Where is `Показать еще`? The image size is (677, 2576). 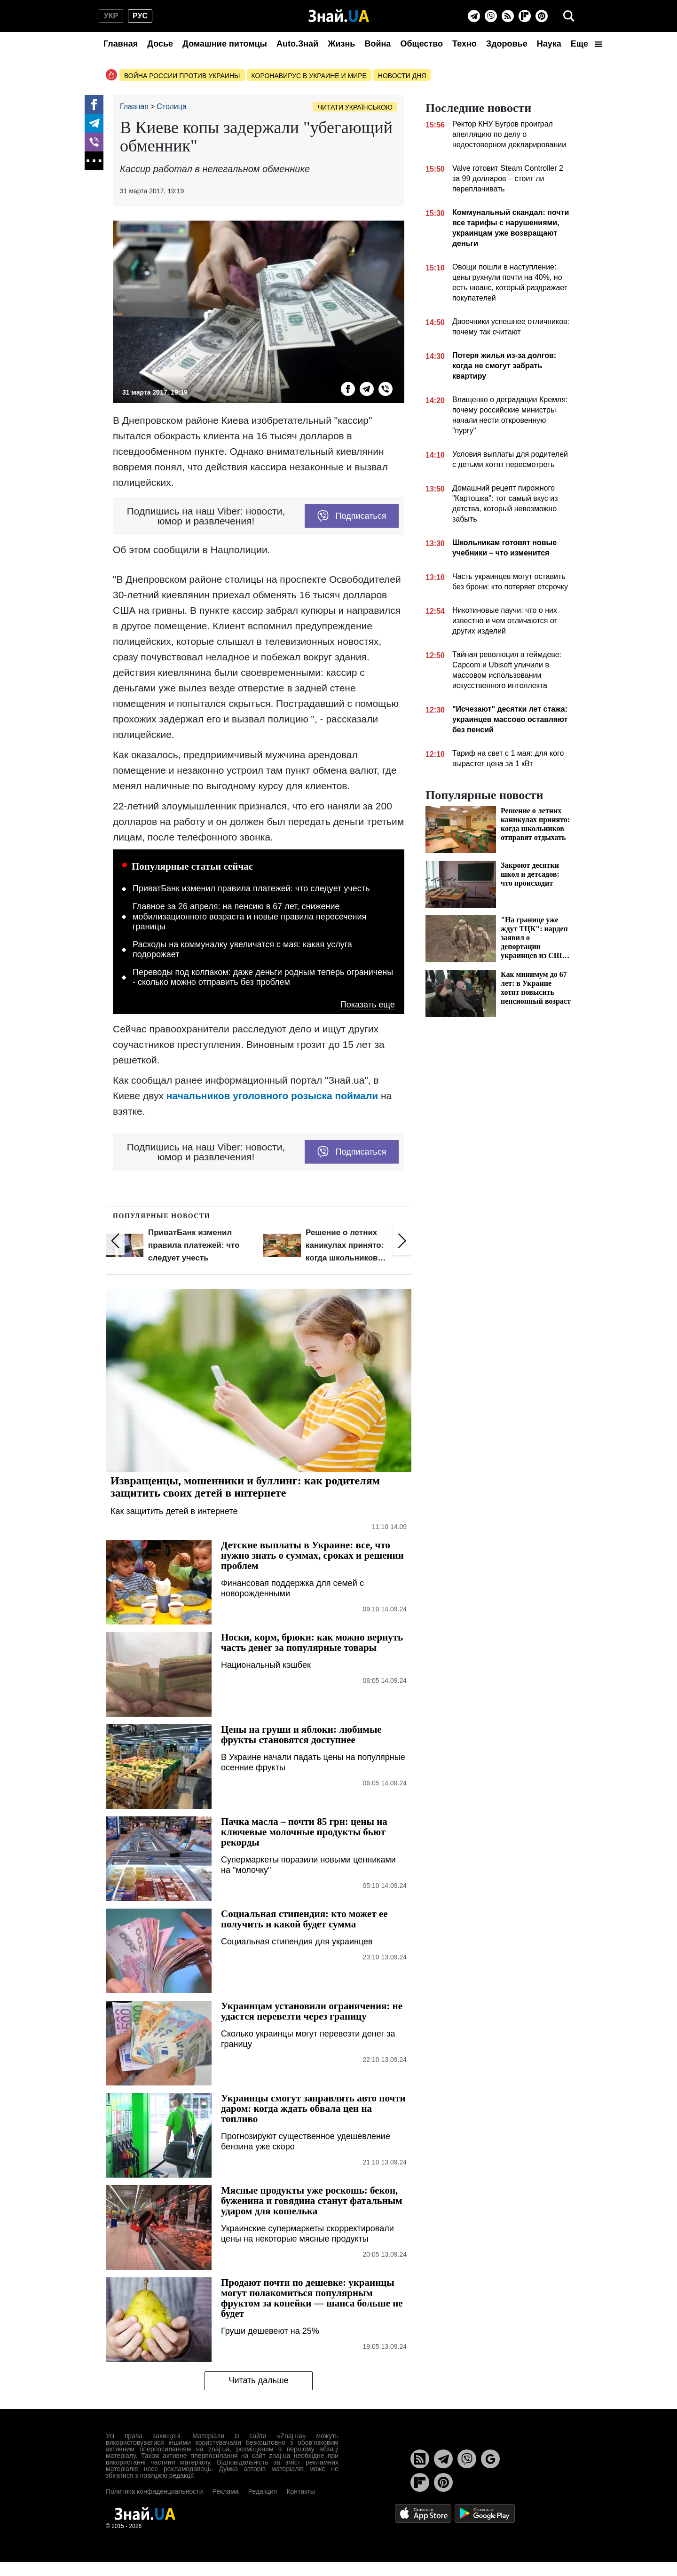 Показать еще is located at coordinates (367, 1004).